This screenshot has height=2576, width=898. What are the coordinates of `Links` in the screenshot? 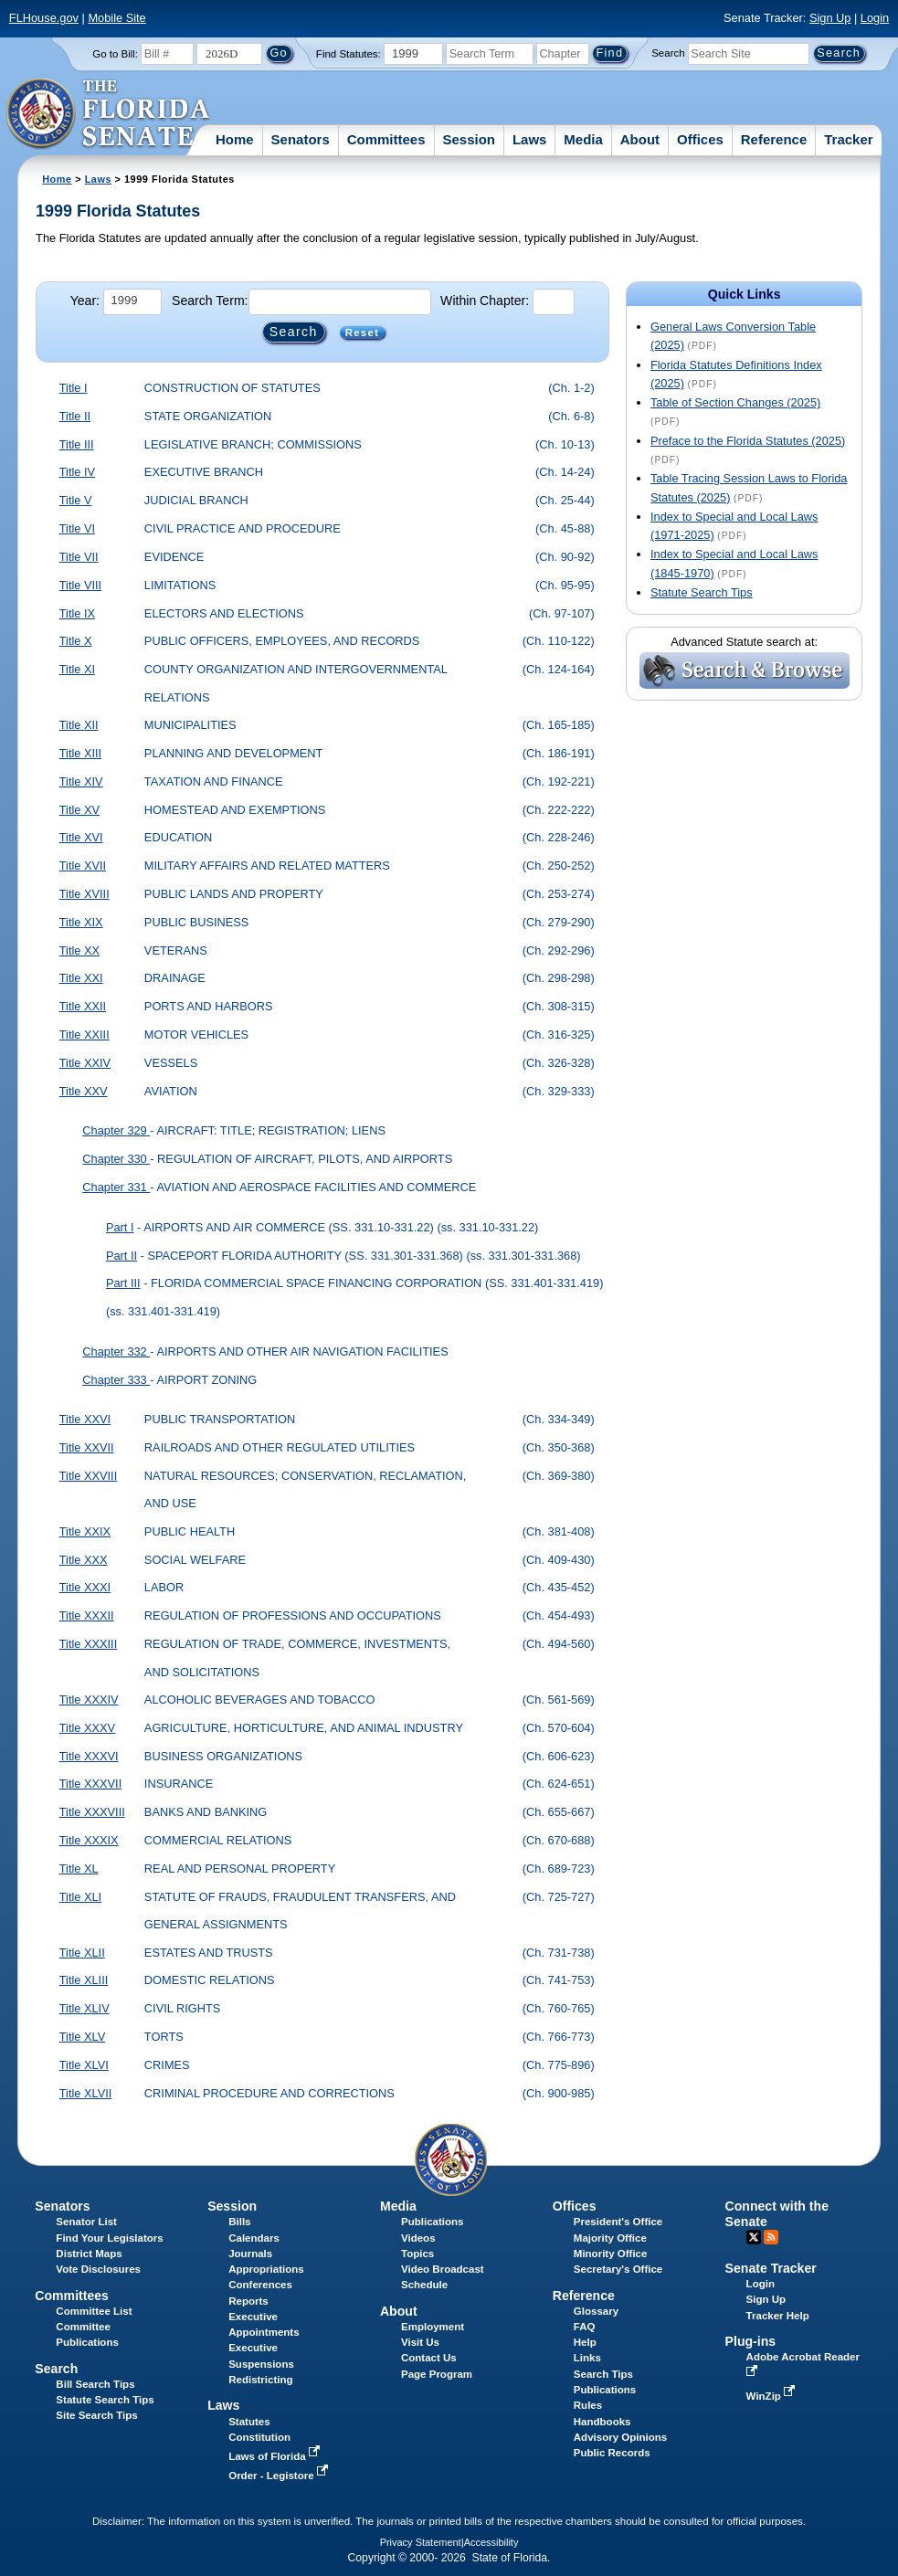 It's located at (587, 2357).